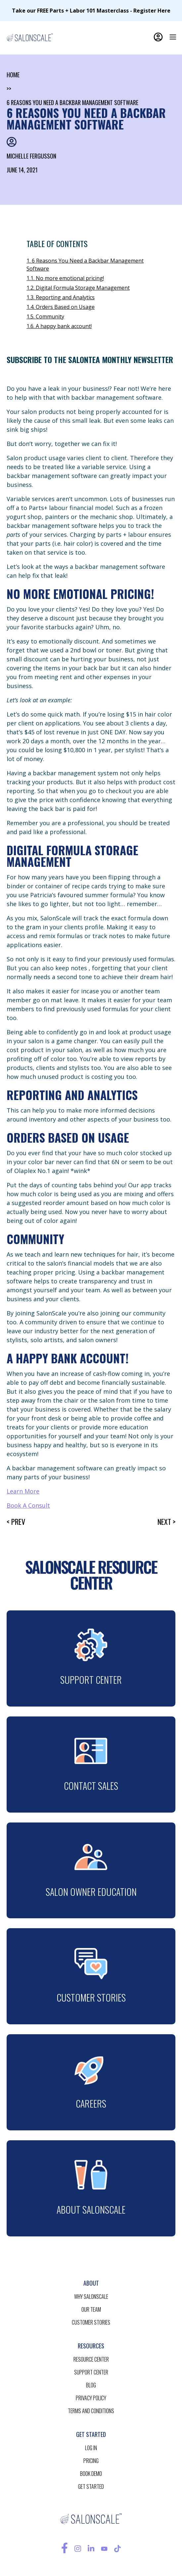 This screenshot has width=182, height=2576. Describe the element at coordinates (85, 264) in the screenshot. I see `1. 6 Reasons You Need a Backbar Management Software` at that location.